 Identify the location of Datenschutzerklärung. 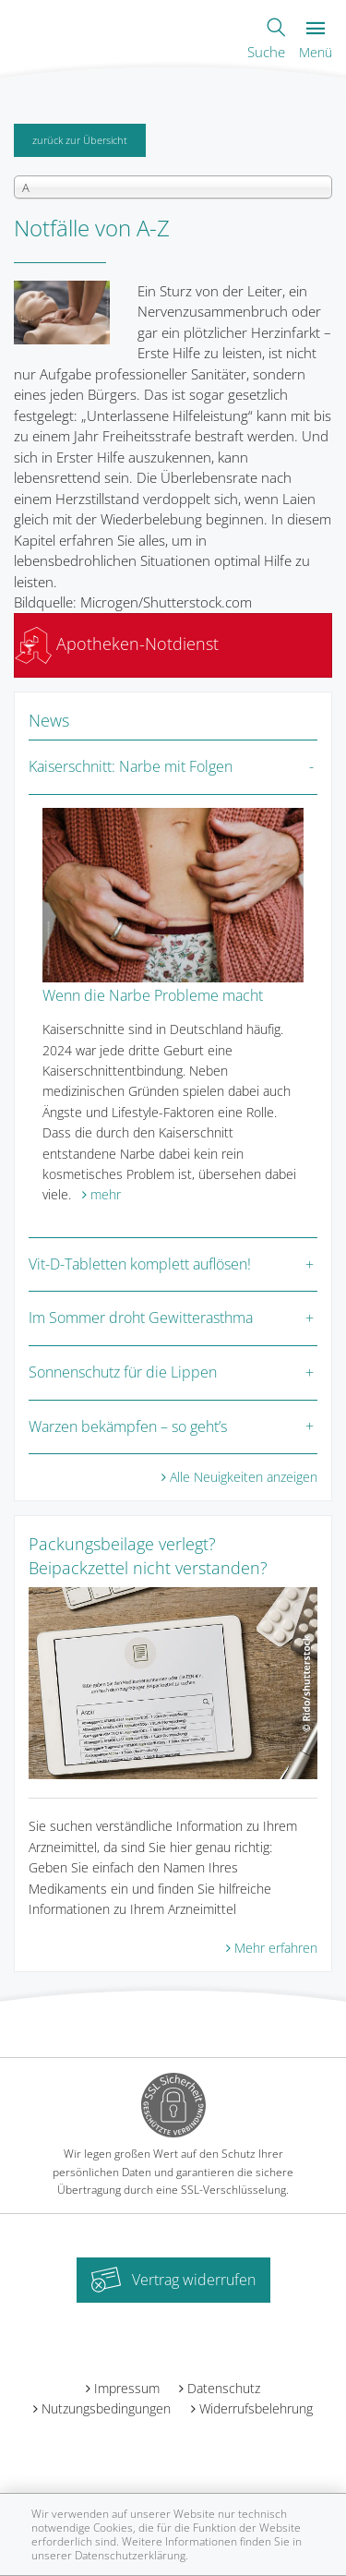
(130, 2555).